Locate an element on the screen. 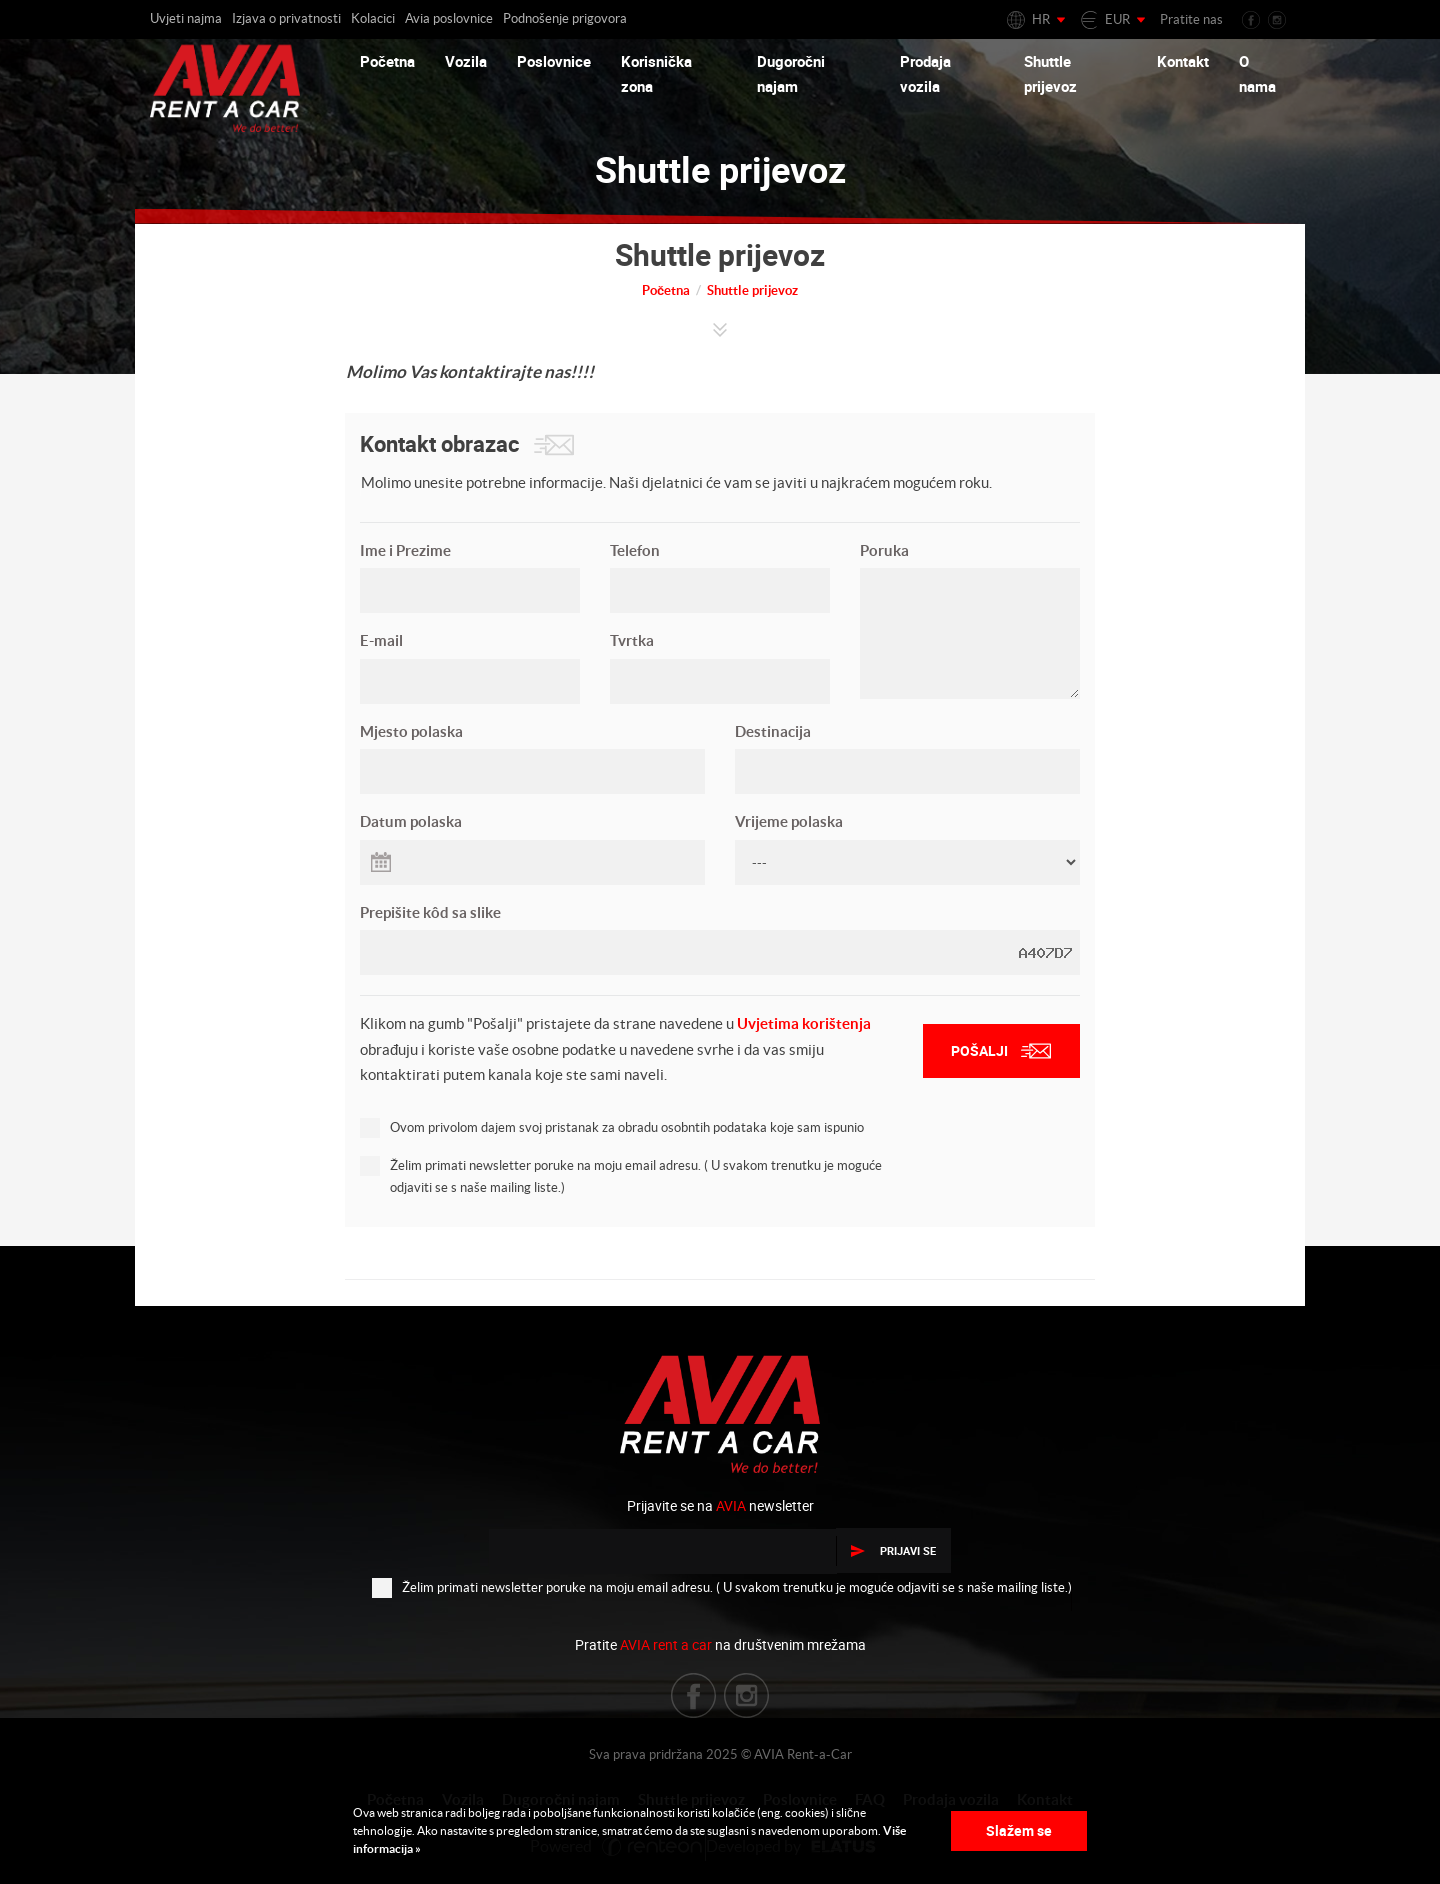  Ovom privolom dajem svoj pristanak za obradu osobntih podataka koje sam ispunio is located at coordinates (612, 1126).